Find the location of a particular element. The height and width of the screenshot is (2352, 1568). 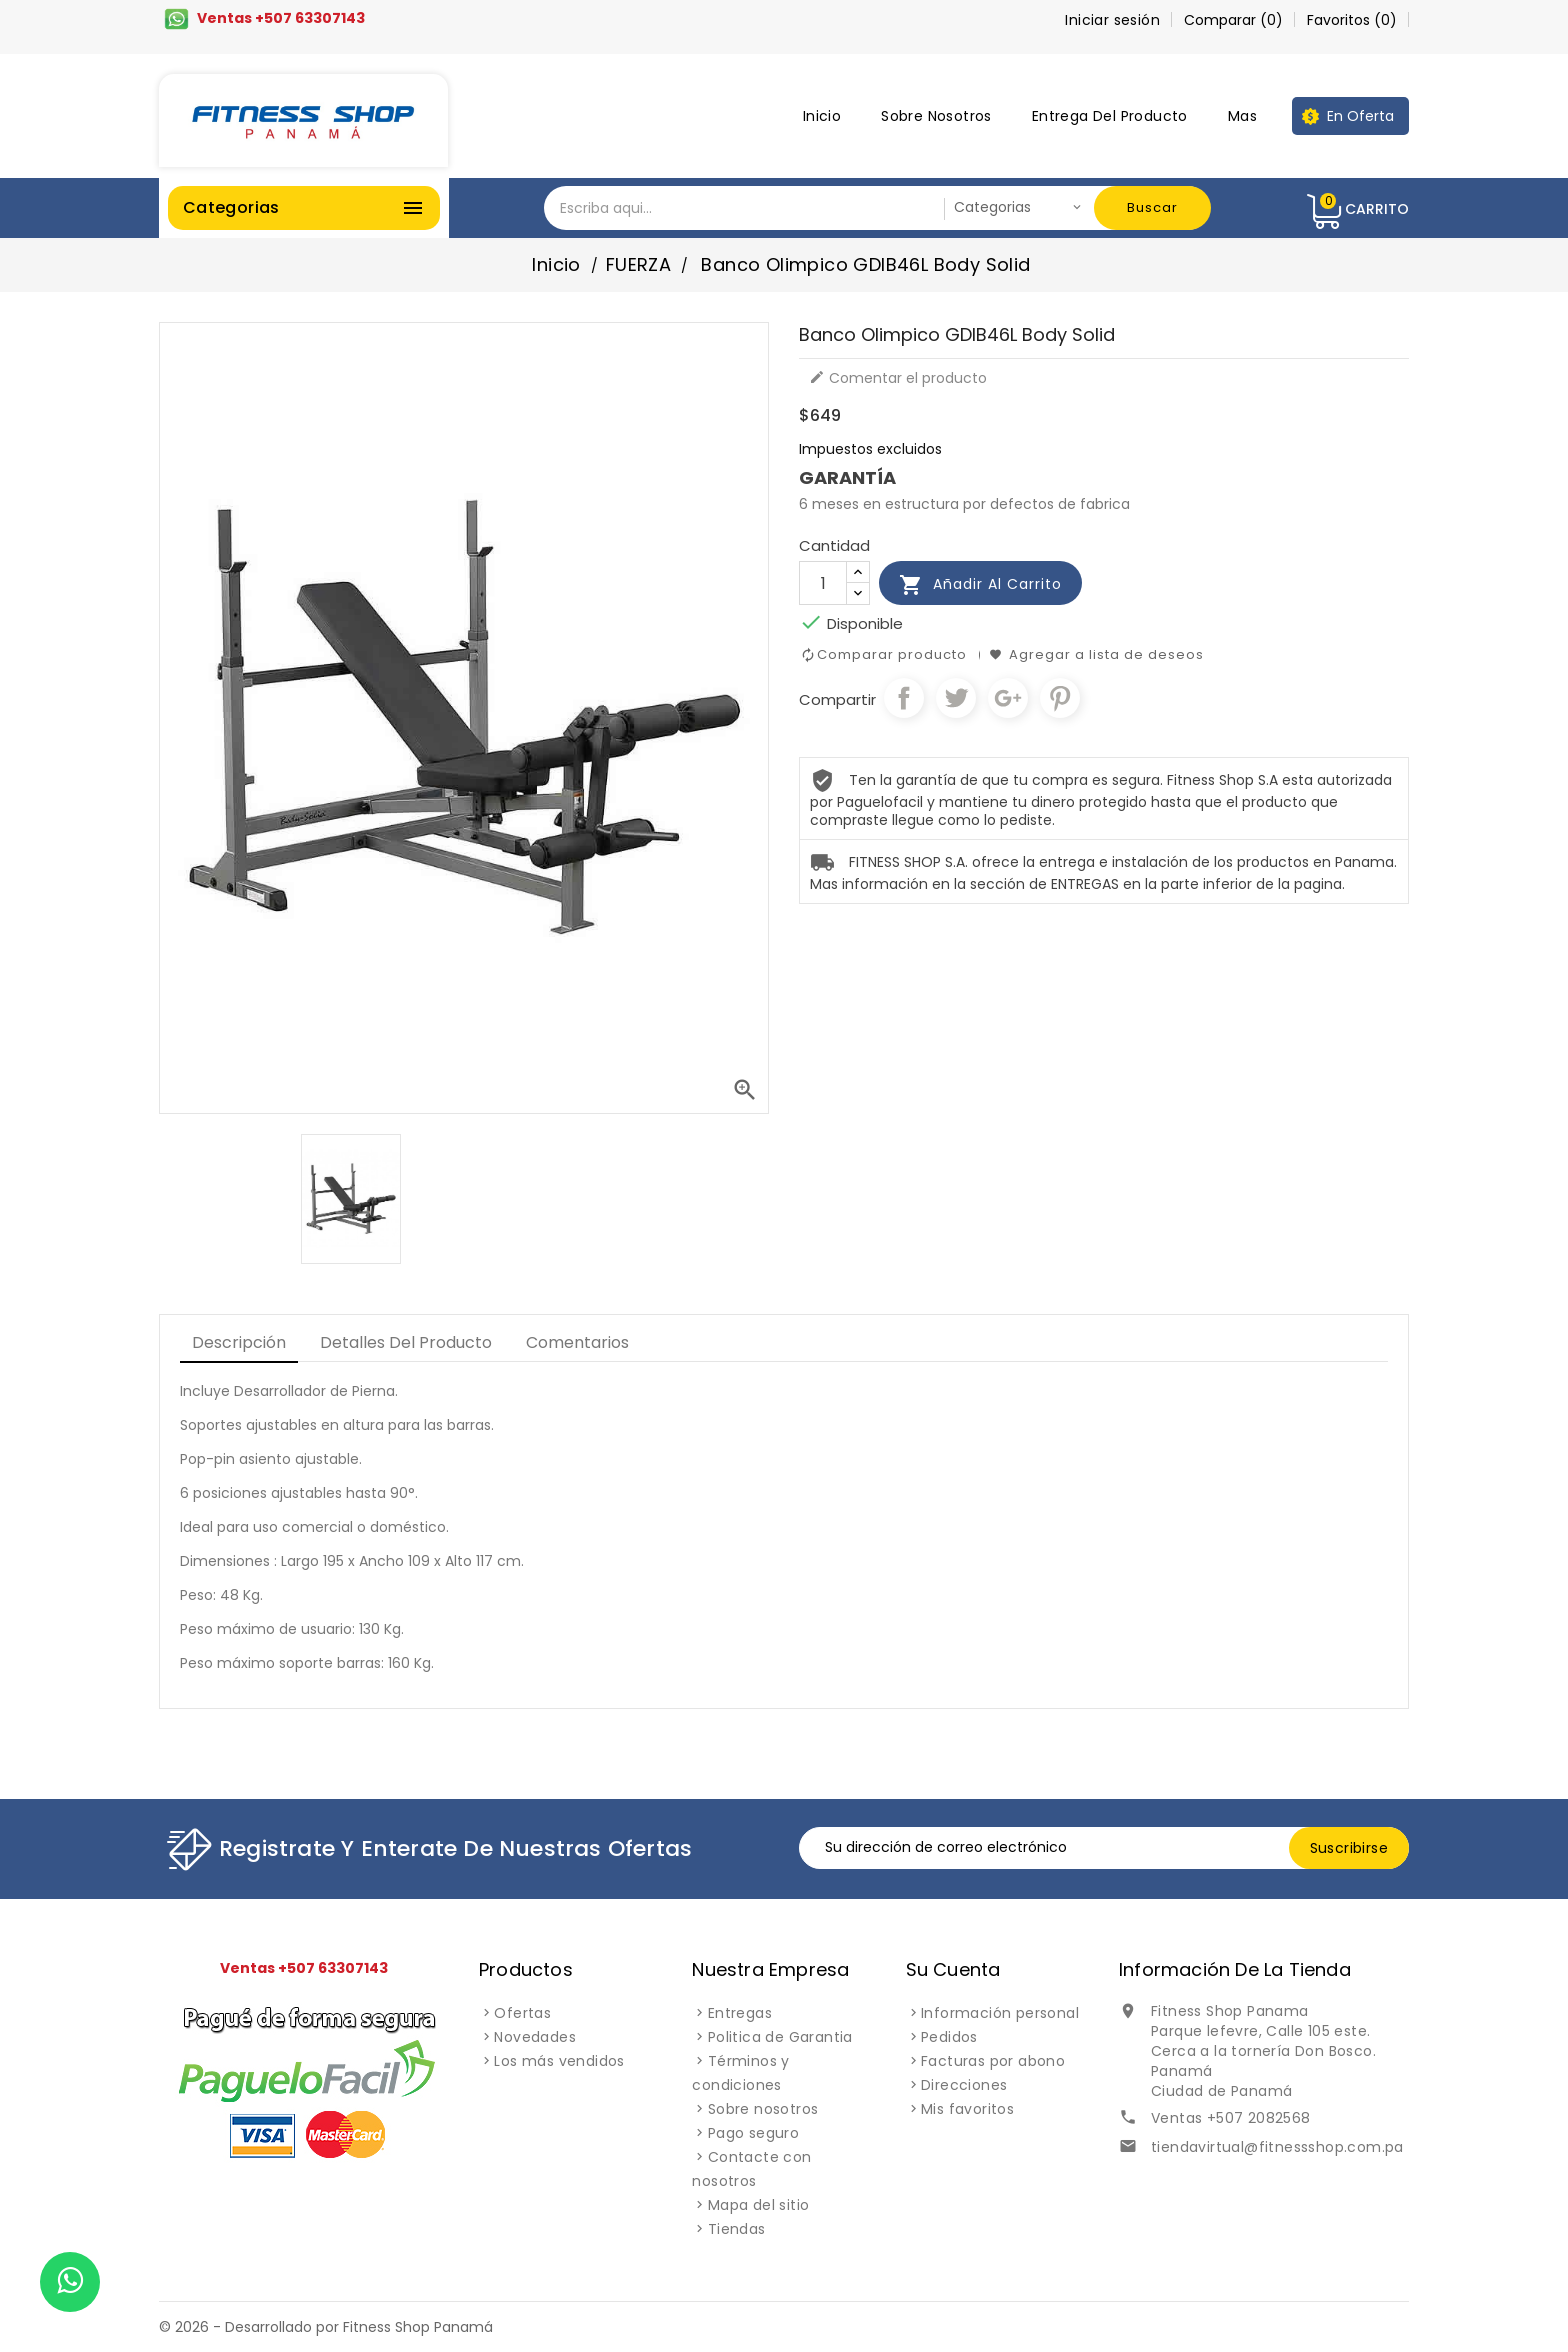

Ventas +507 2082568 is located at coordinates (1231, 2118).